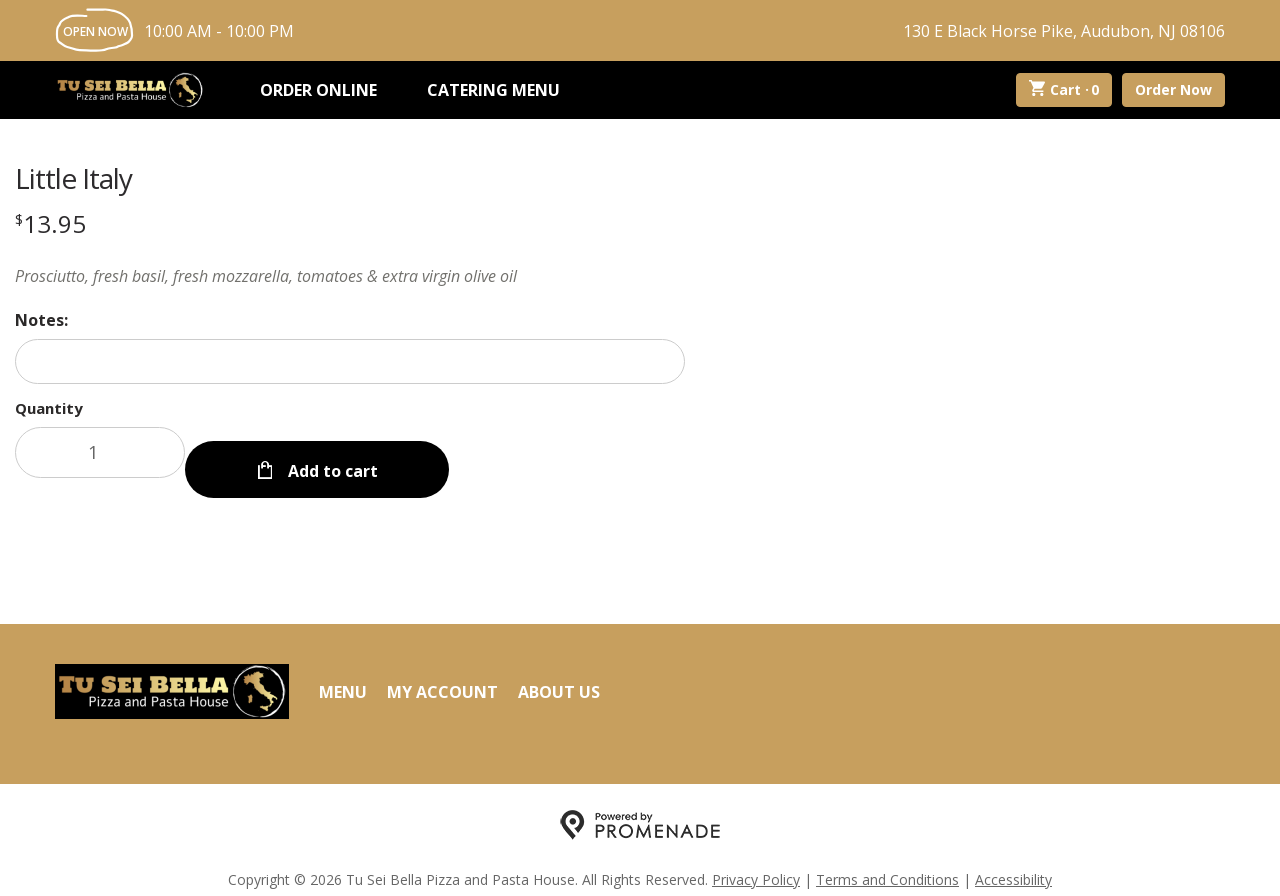 This screenshot has height=896, width=1280. What do you see at coordinates (350, 276) in the screenshot?
I see `[Description Prosciutto, fresh basil, fresh mozzarella, tomatoes & extra virgin olive oil]` at bounding box center [350, 276].